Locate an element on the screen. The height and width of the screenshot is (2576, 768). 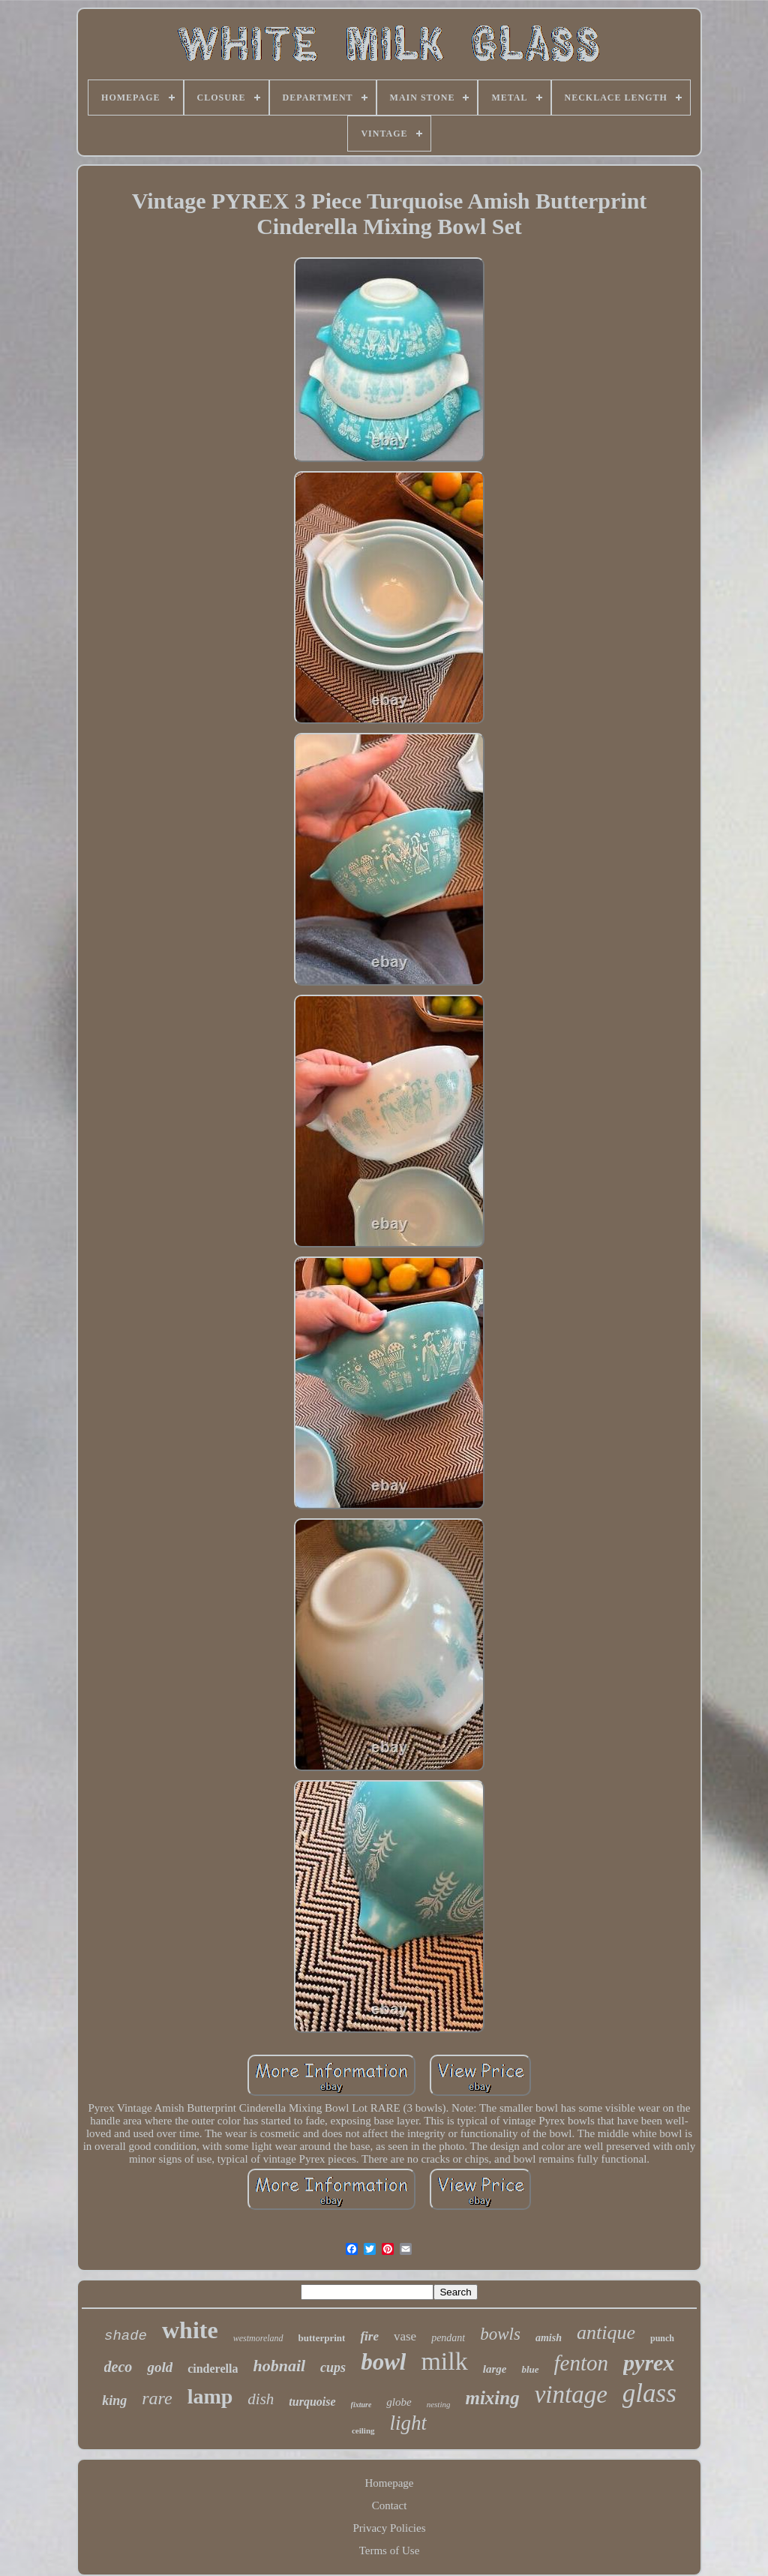
pendant is located at coordinates (448, 2337).